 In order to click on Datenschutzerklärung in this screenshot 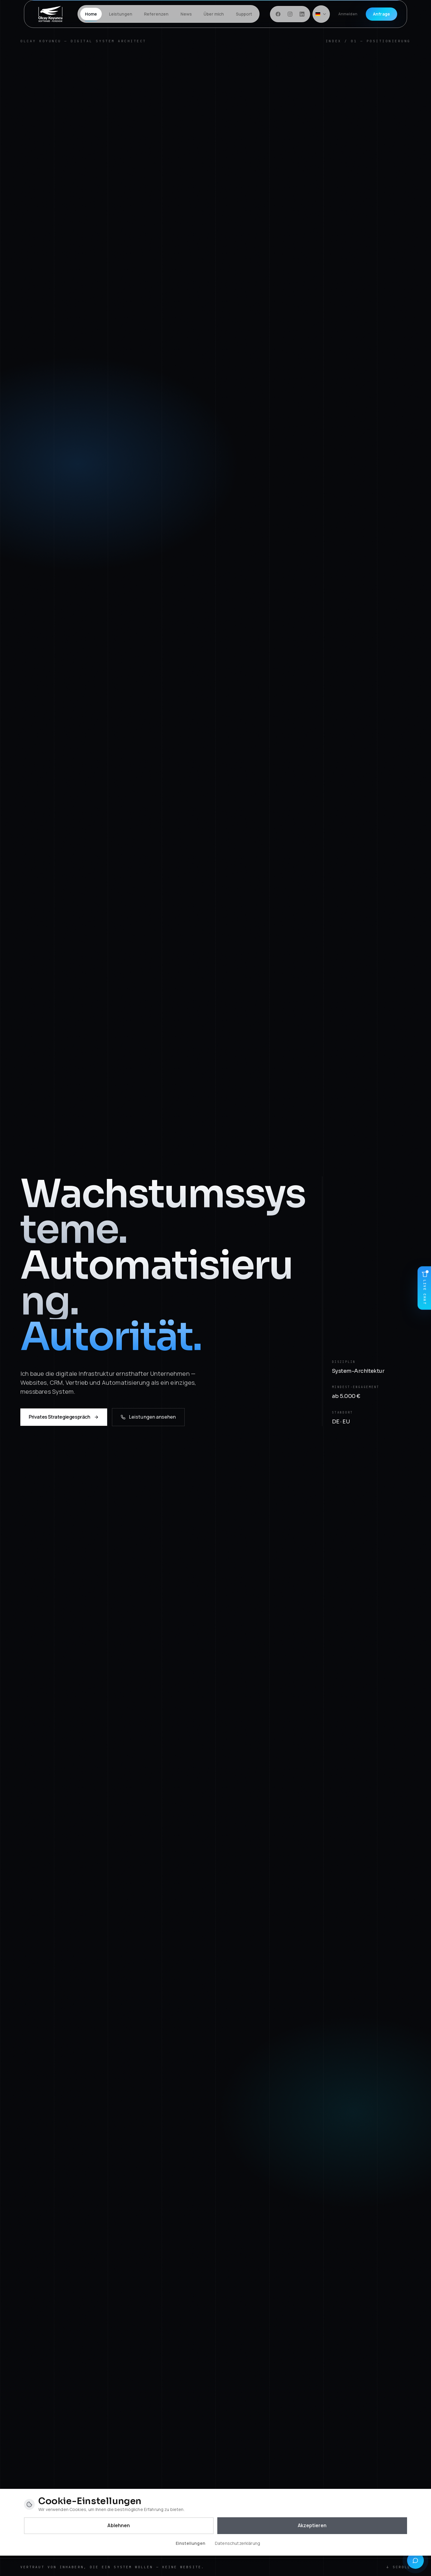, I will do `click(237, 2543)`.